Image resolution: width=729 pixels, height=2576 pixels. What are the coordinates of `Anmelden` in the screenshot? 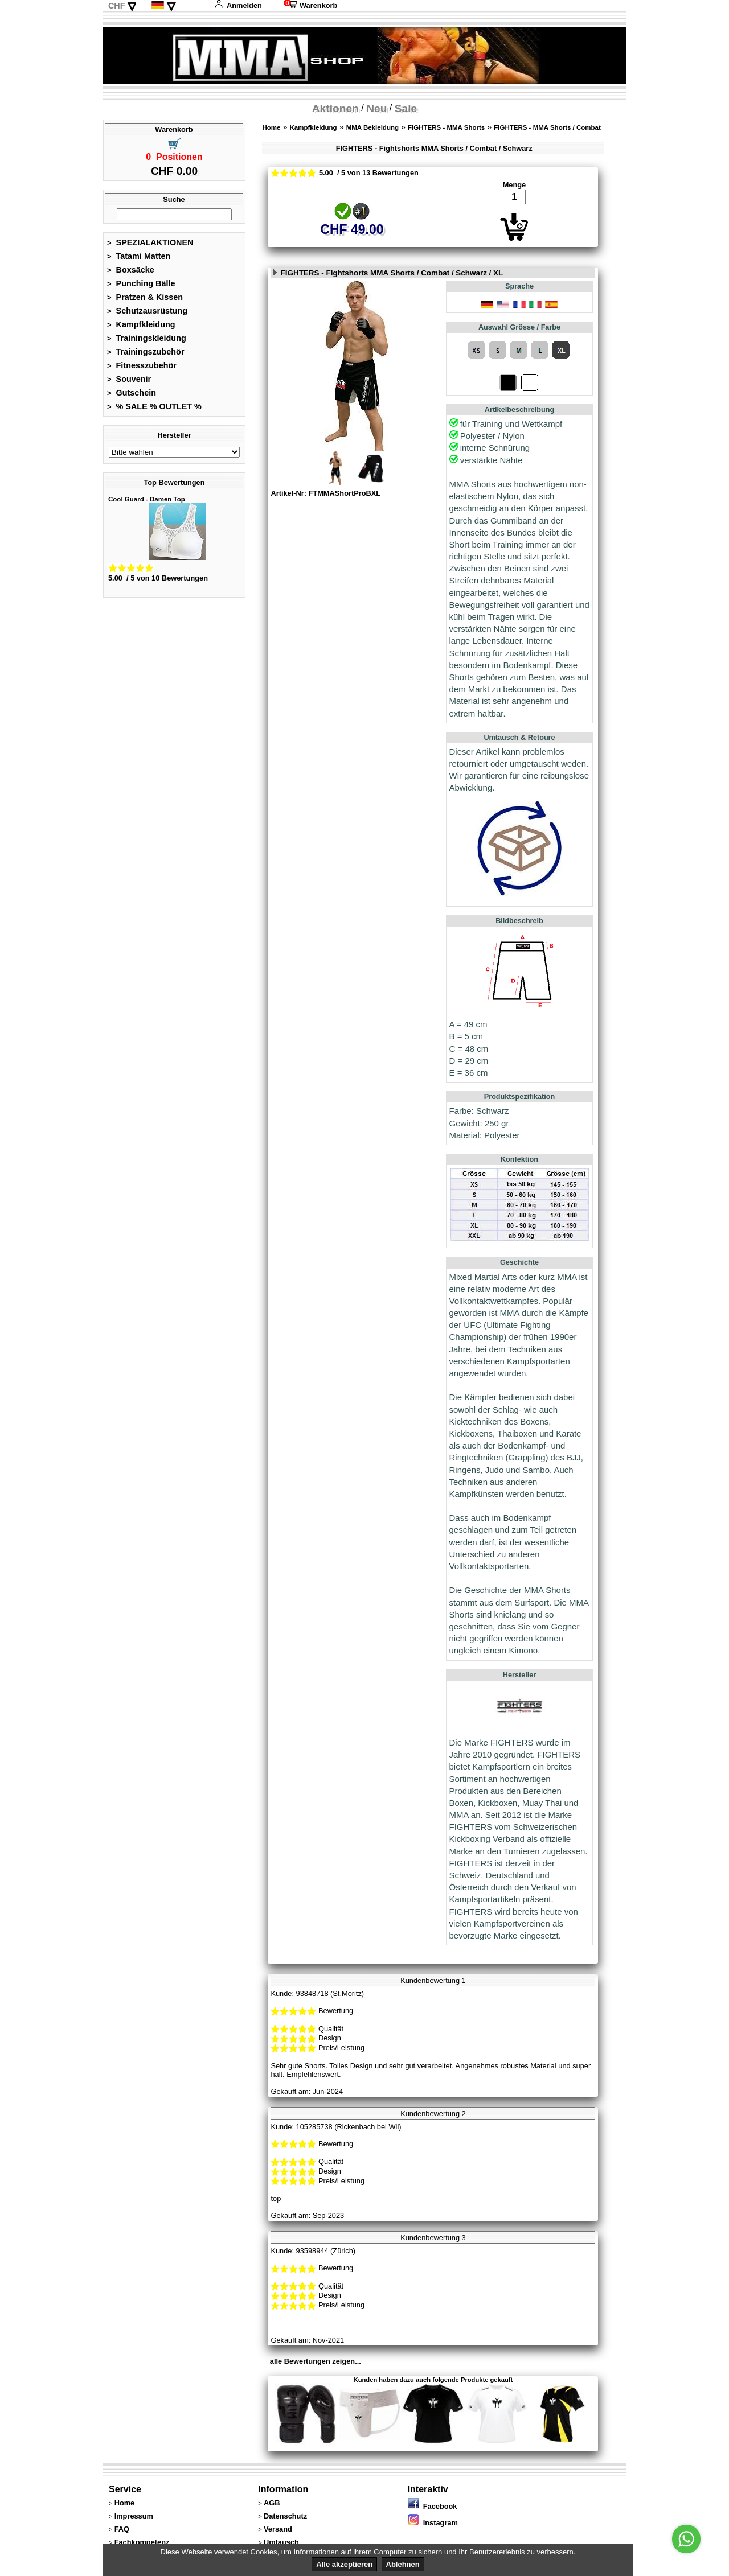 It's located at (238, 5).